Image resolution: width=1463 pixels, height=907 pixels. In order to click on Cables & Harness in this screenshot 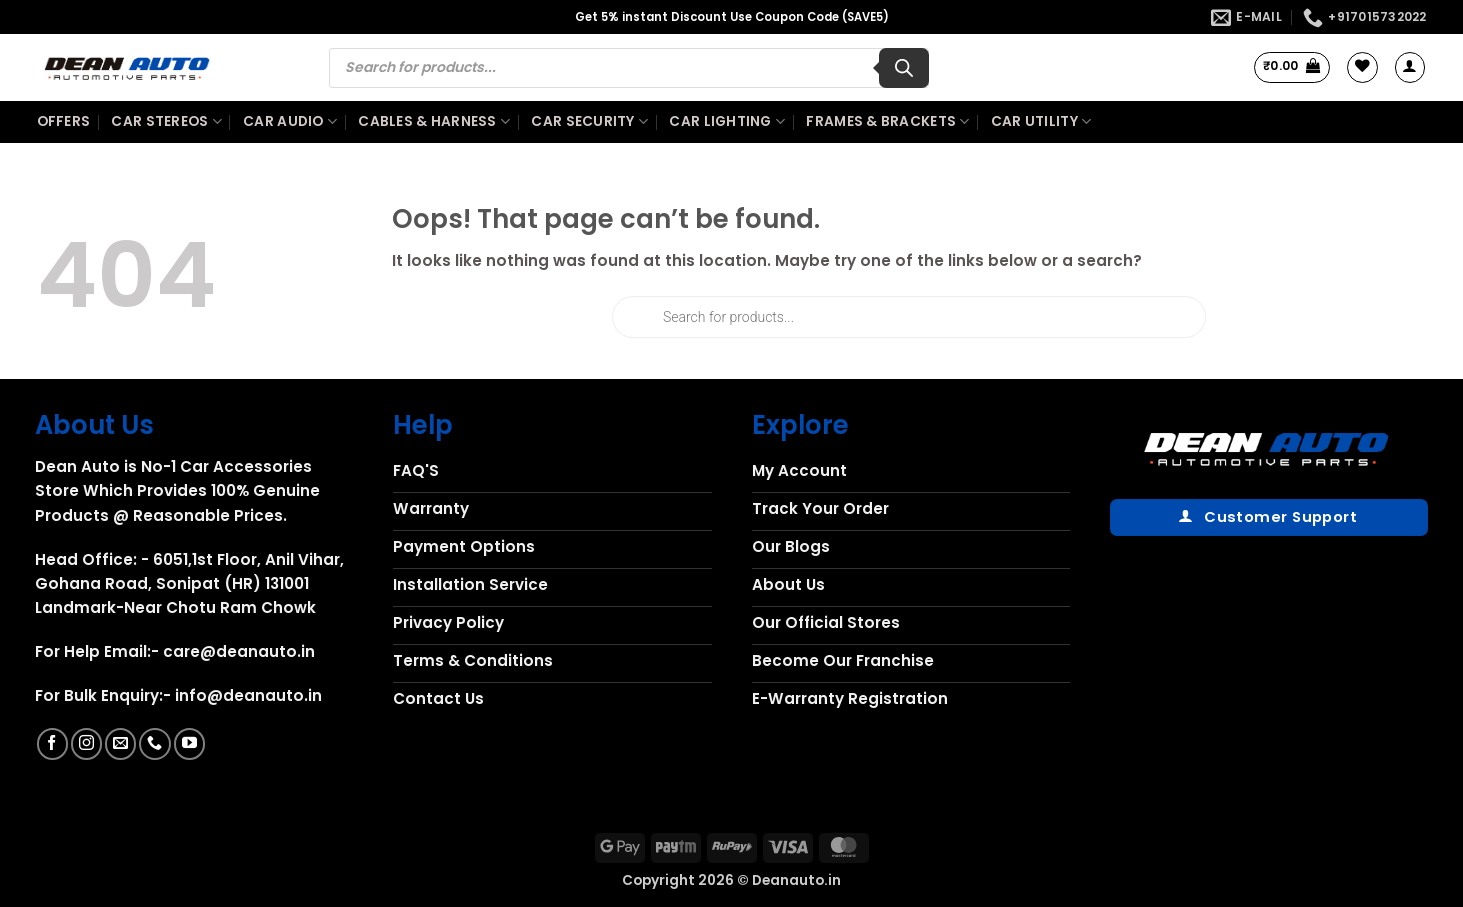, I will do `click(434, 122)`.